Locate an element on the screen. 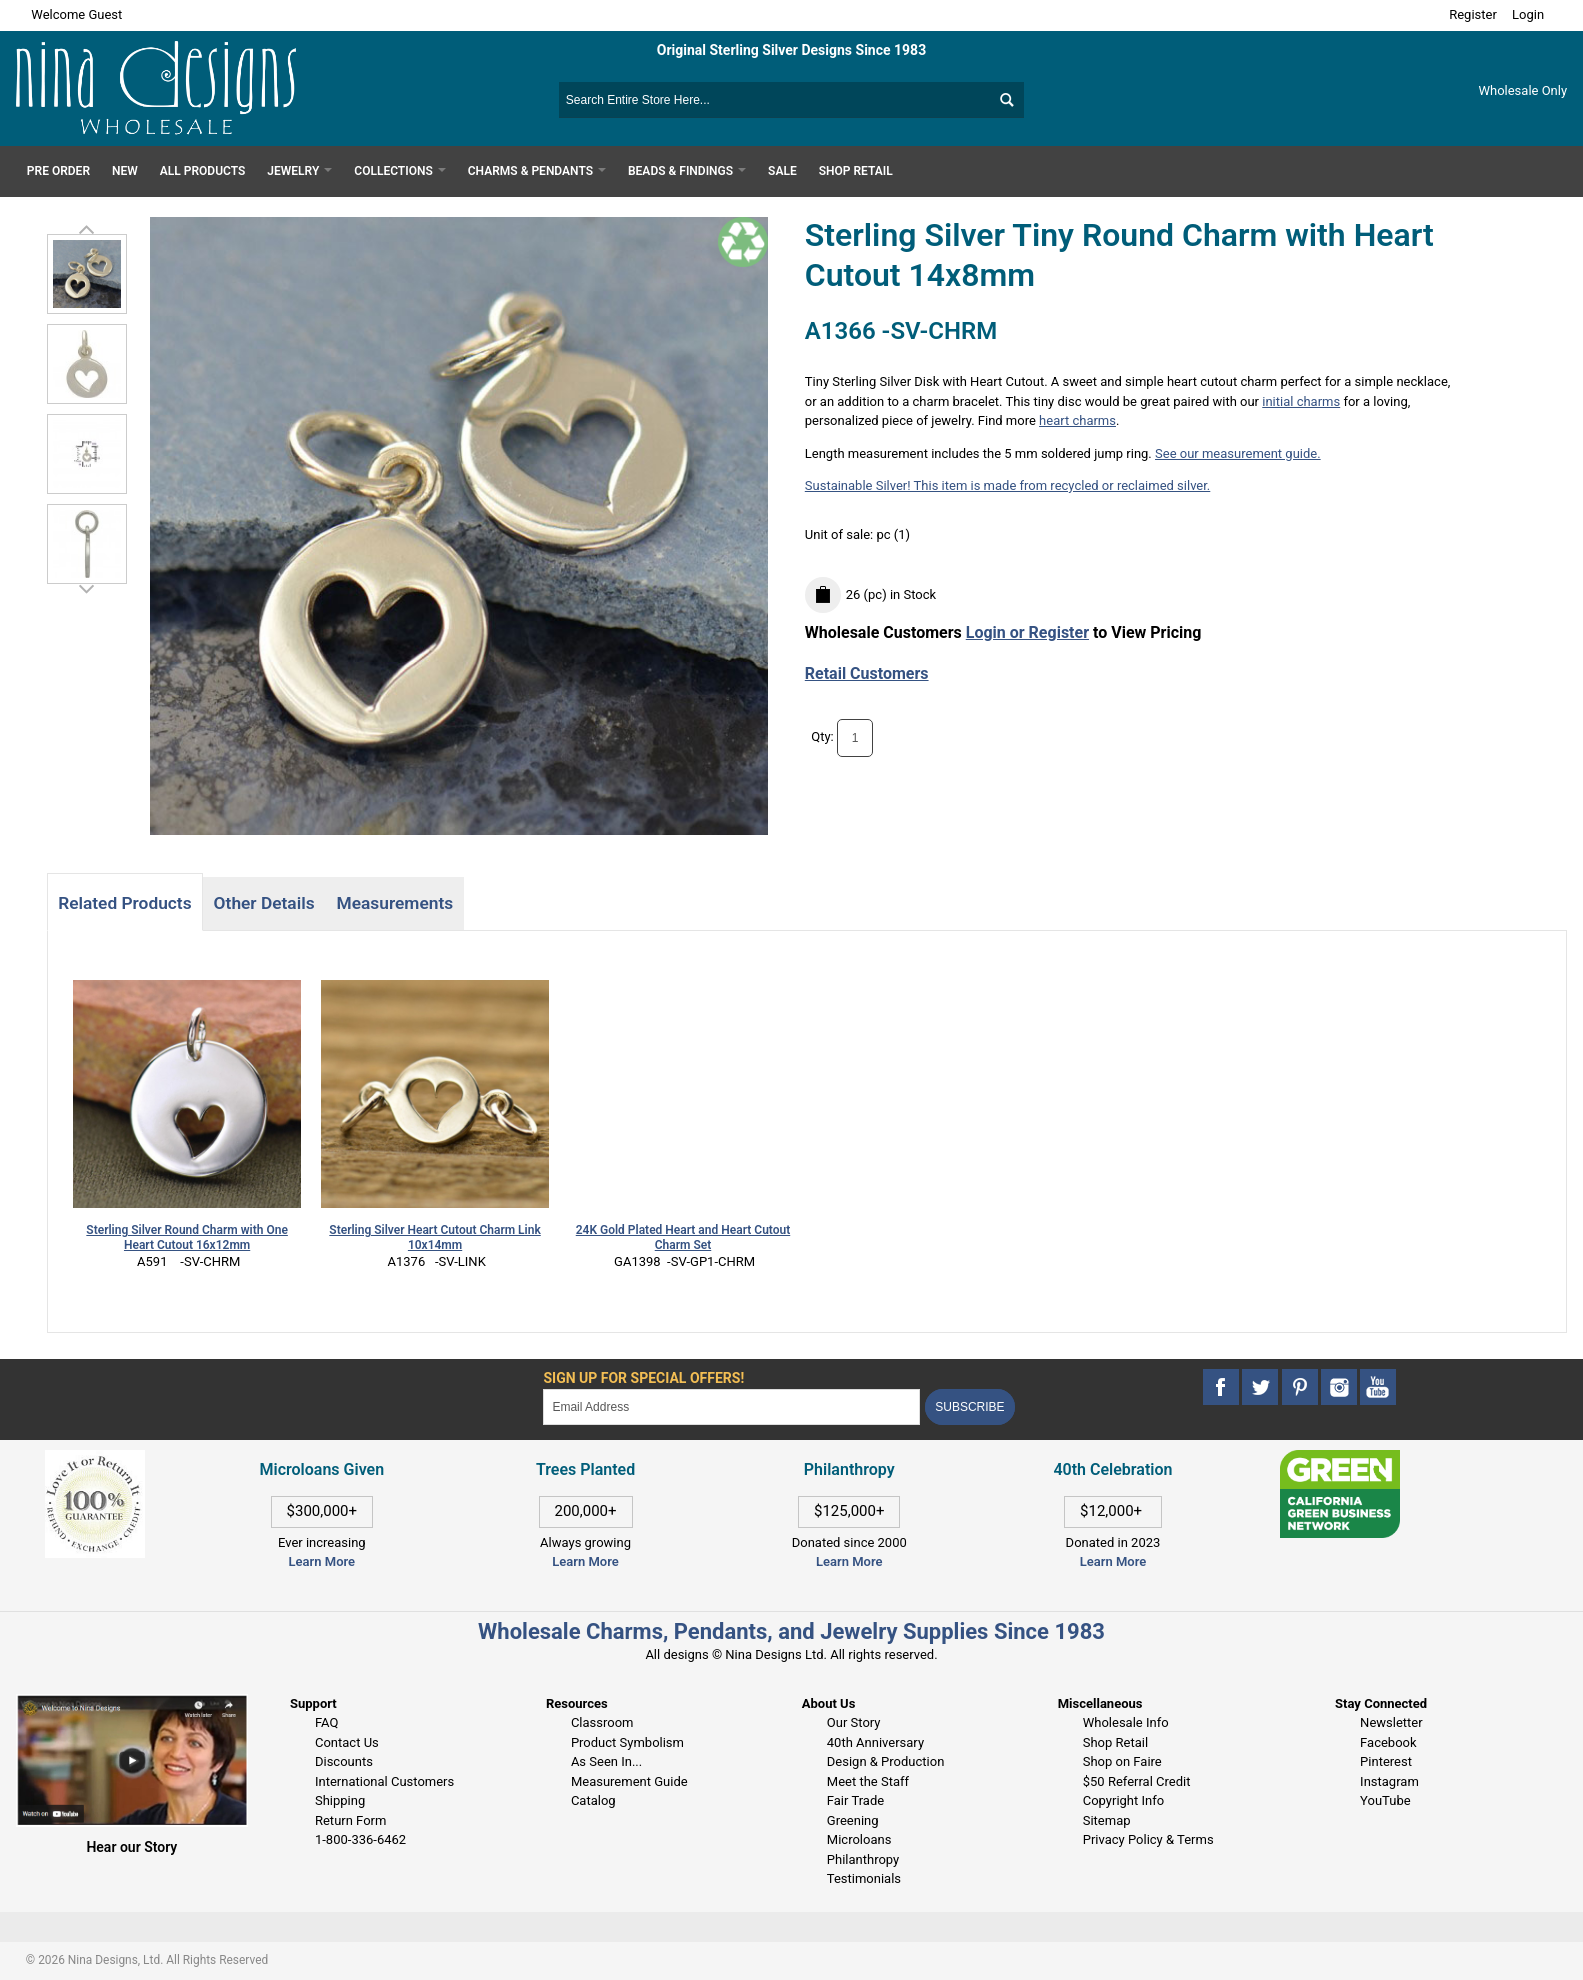 The image size is (1583, 1980). International Customers is located at coordinates (384, 1781).